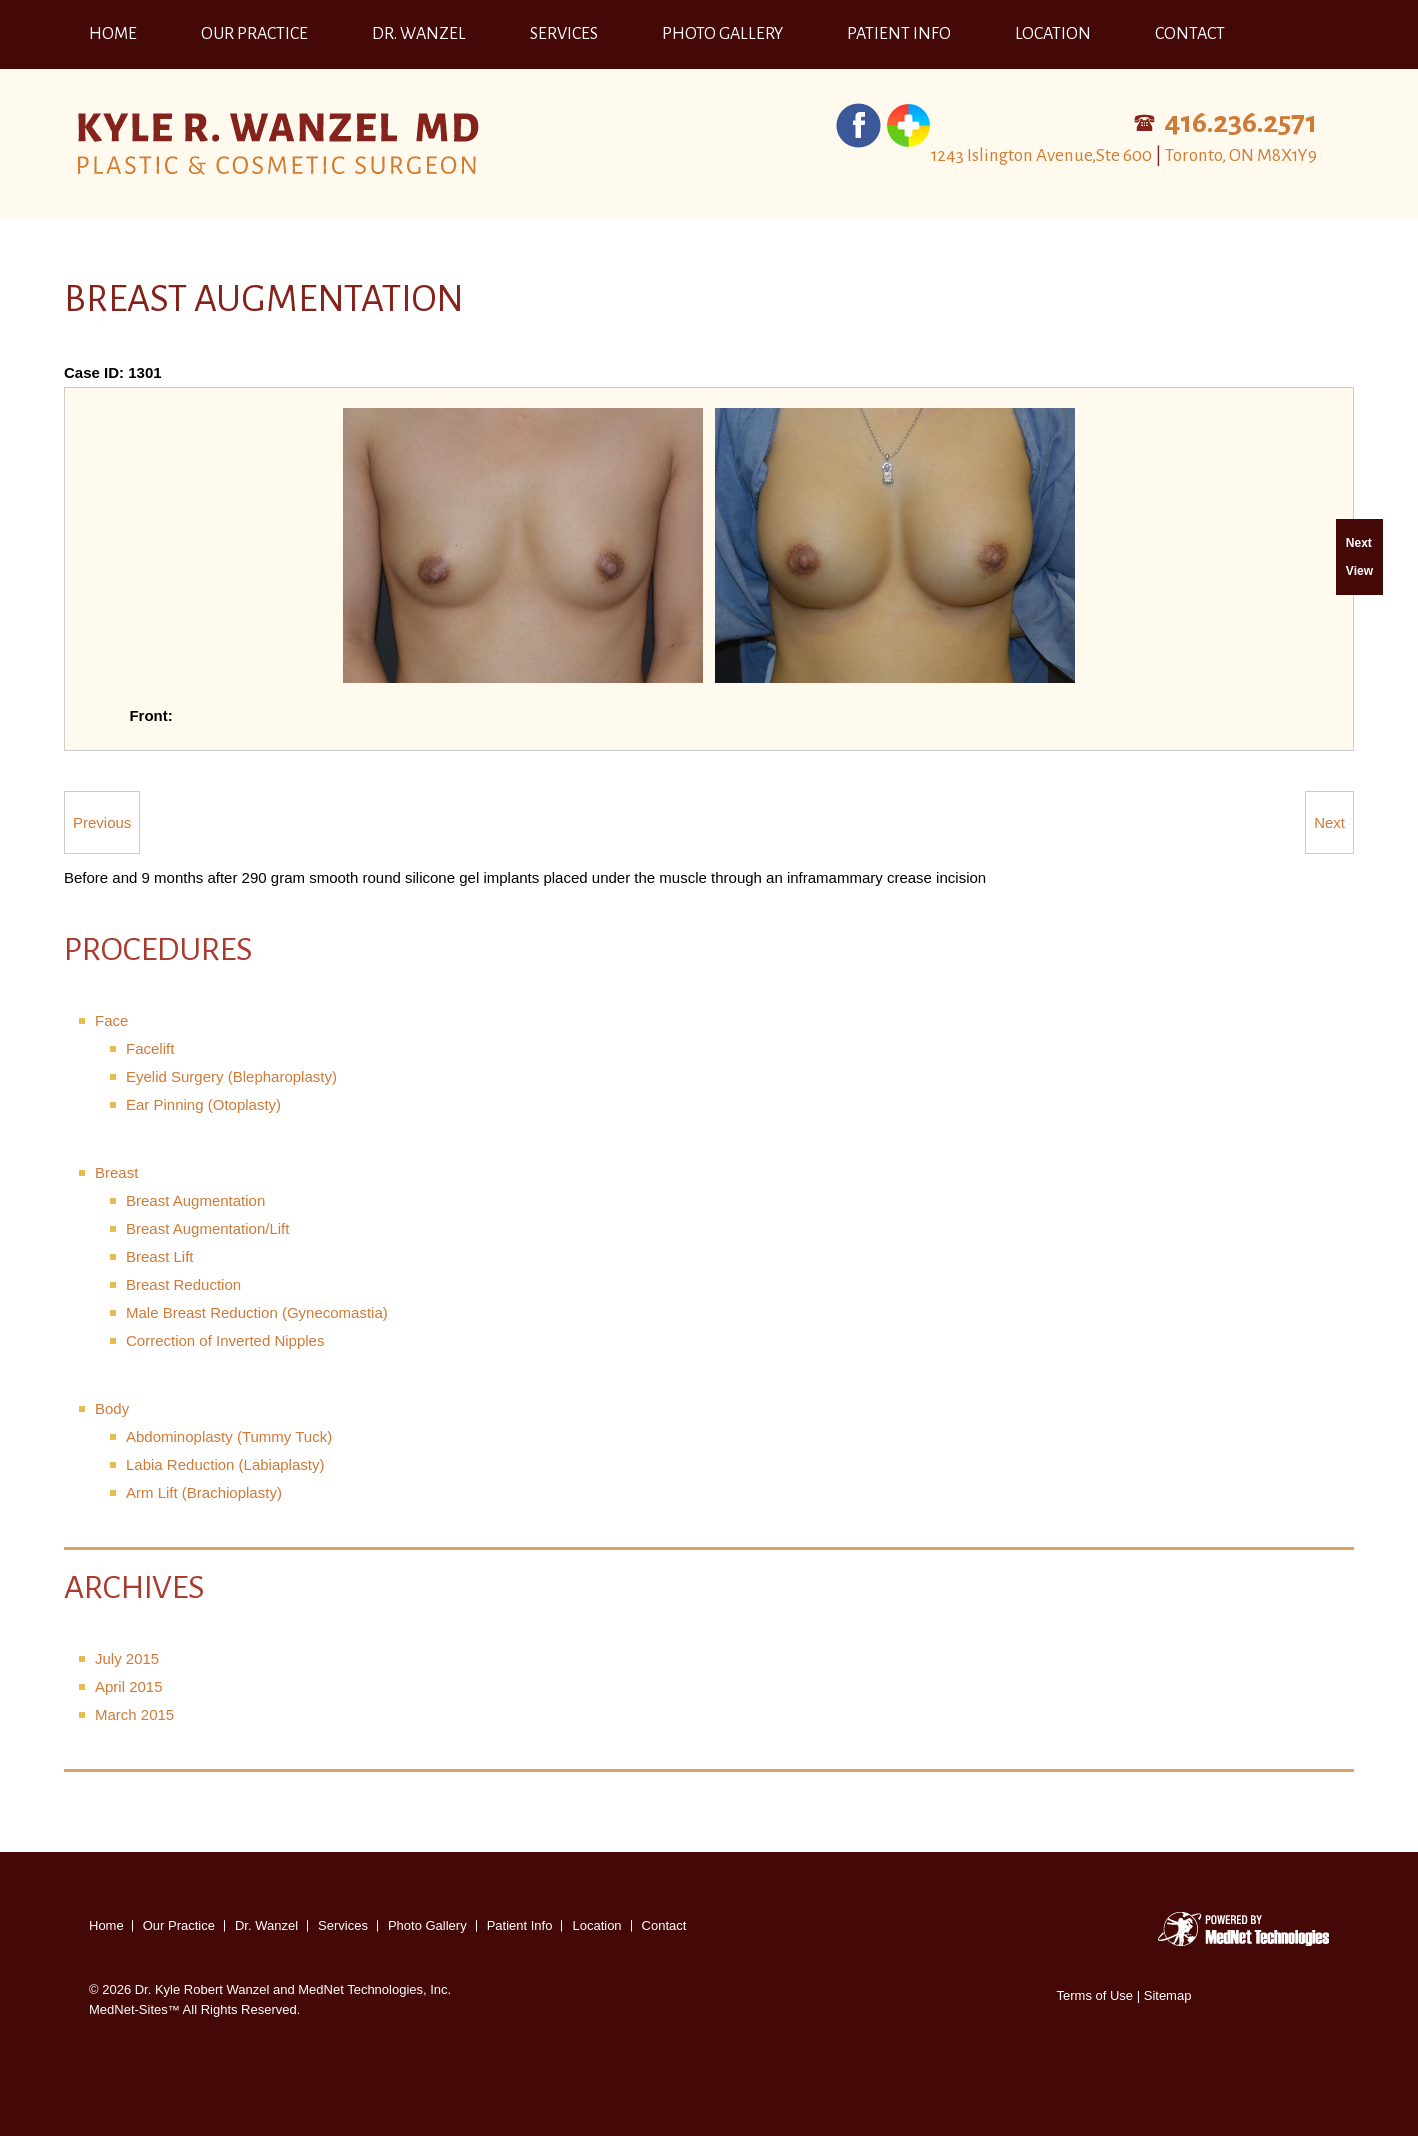 The image size is (1418, 2136). What do you see at coordinates (150, 1048) in the screenshot?
I see `Facelift` at bounding box center [150, 1048].